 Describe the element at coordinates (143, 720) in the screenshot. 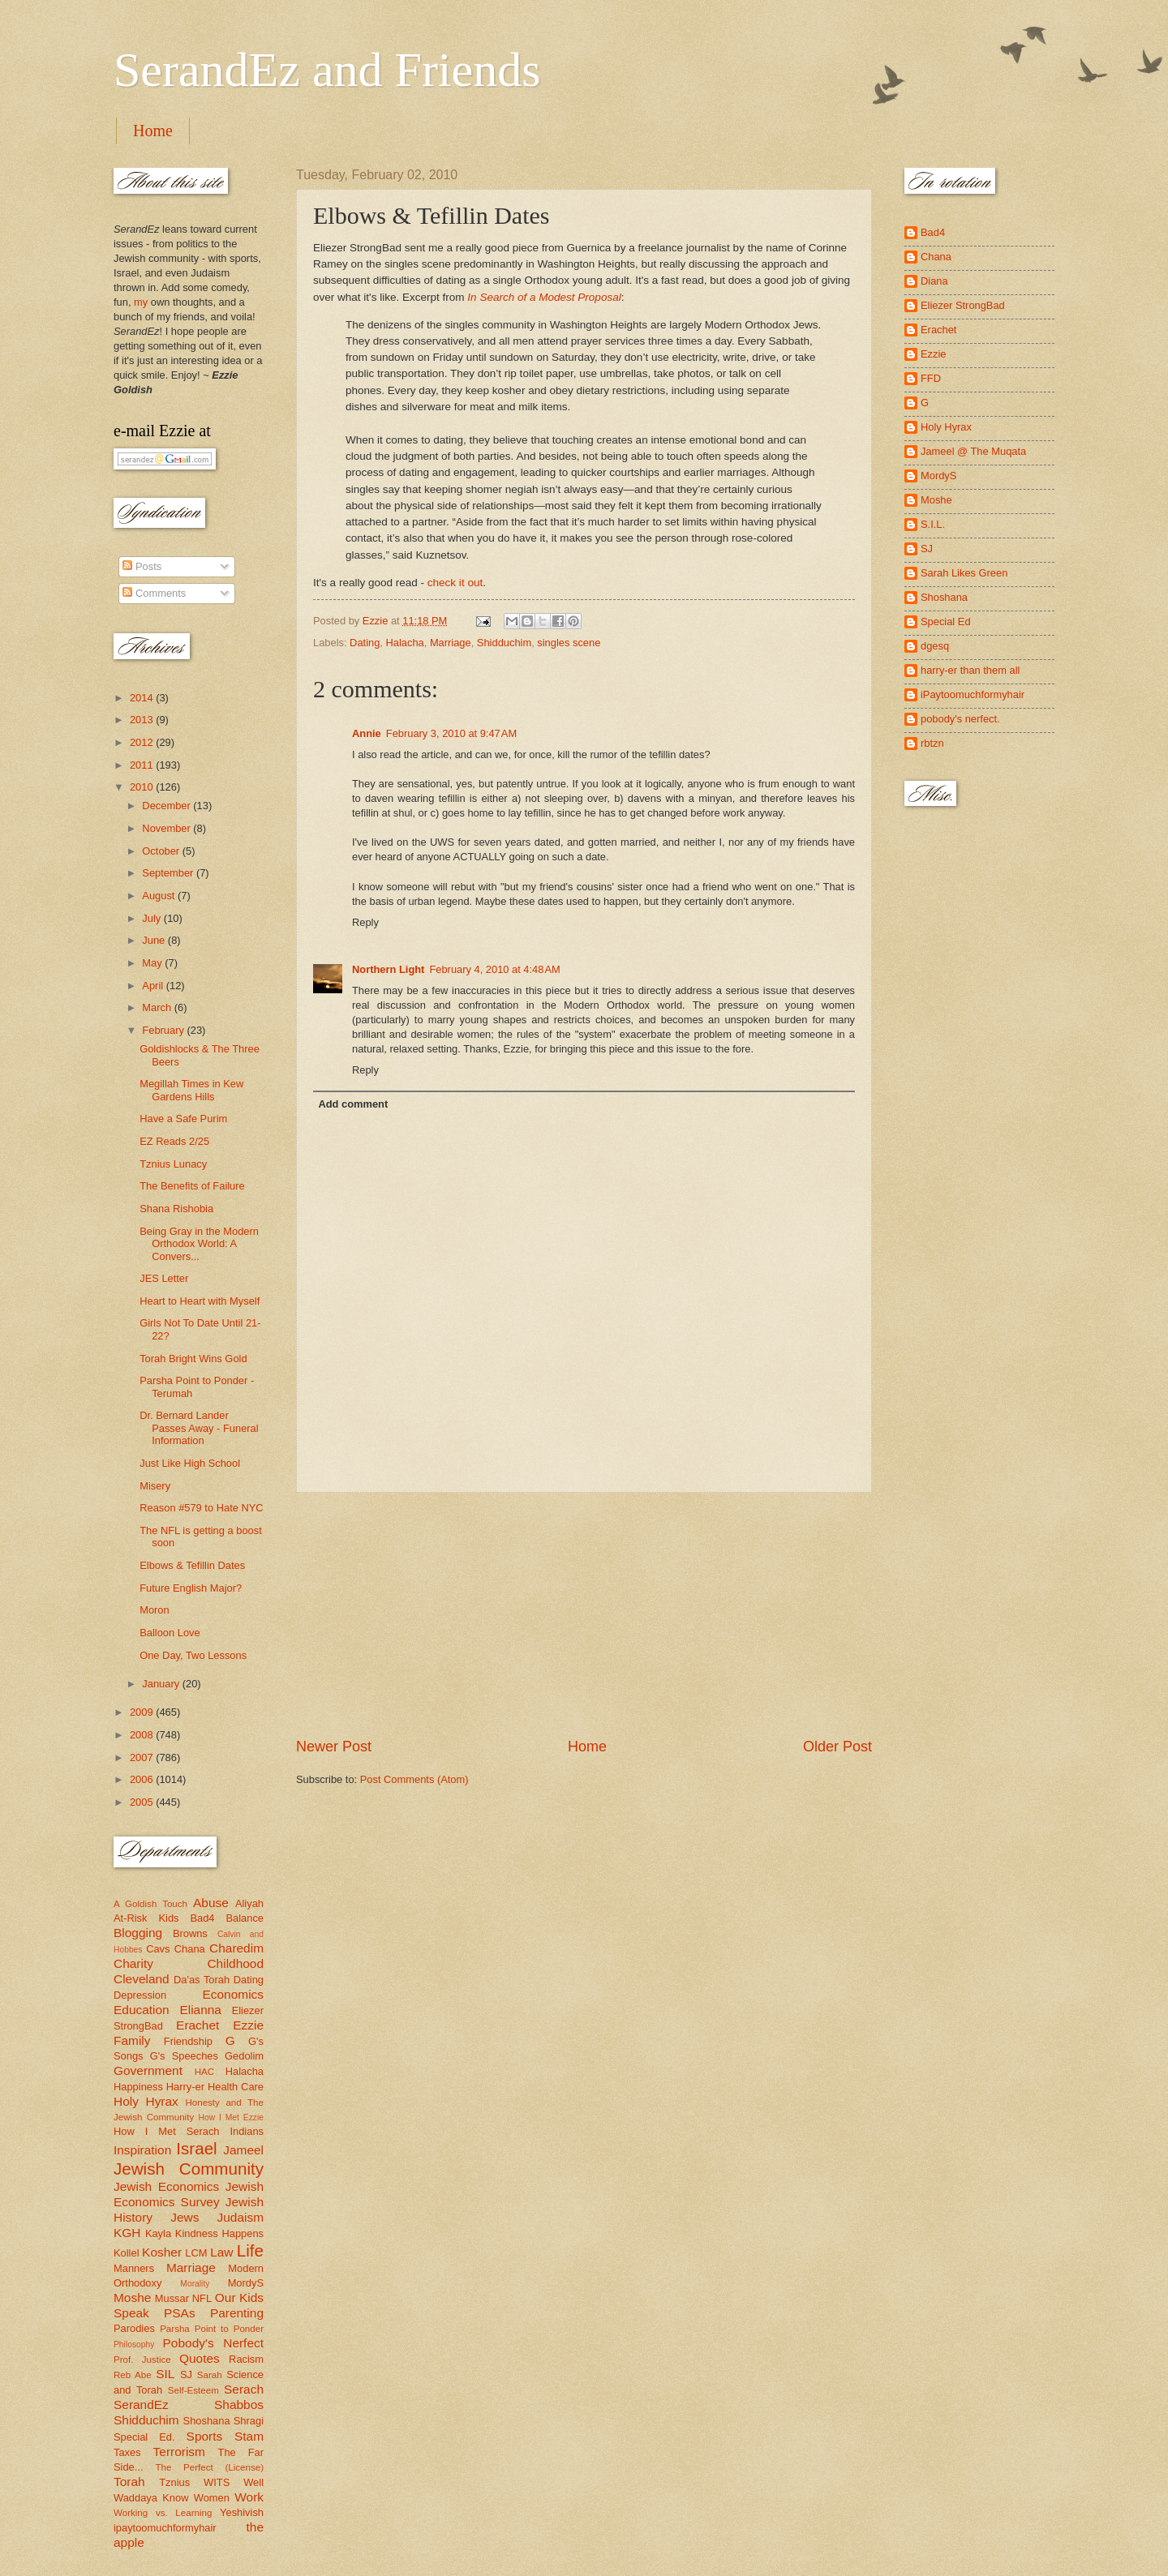

I see `2013` at that location.